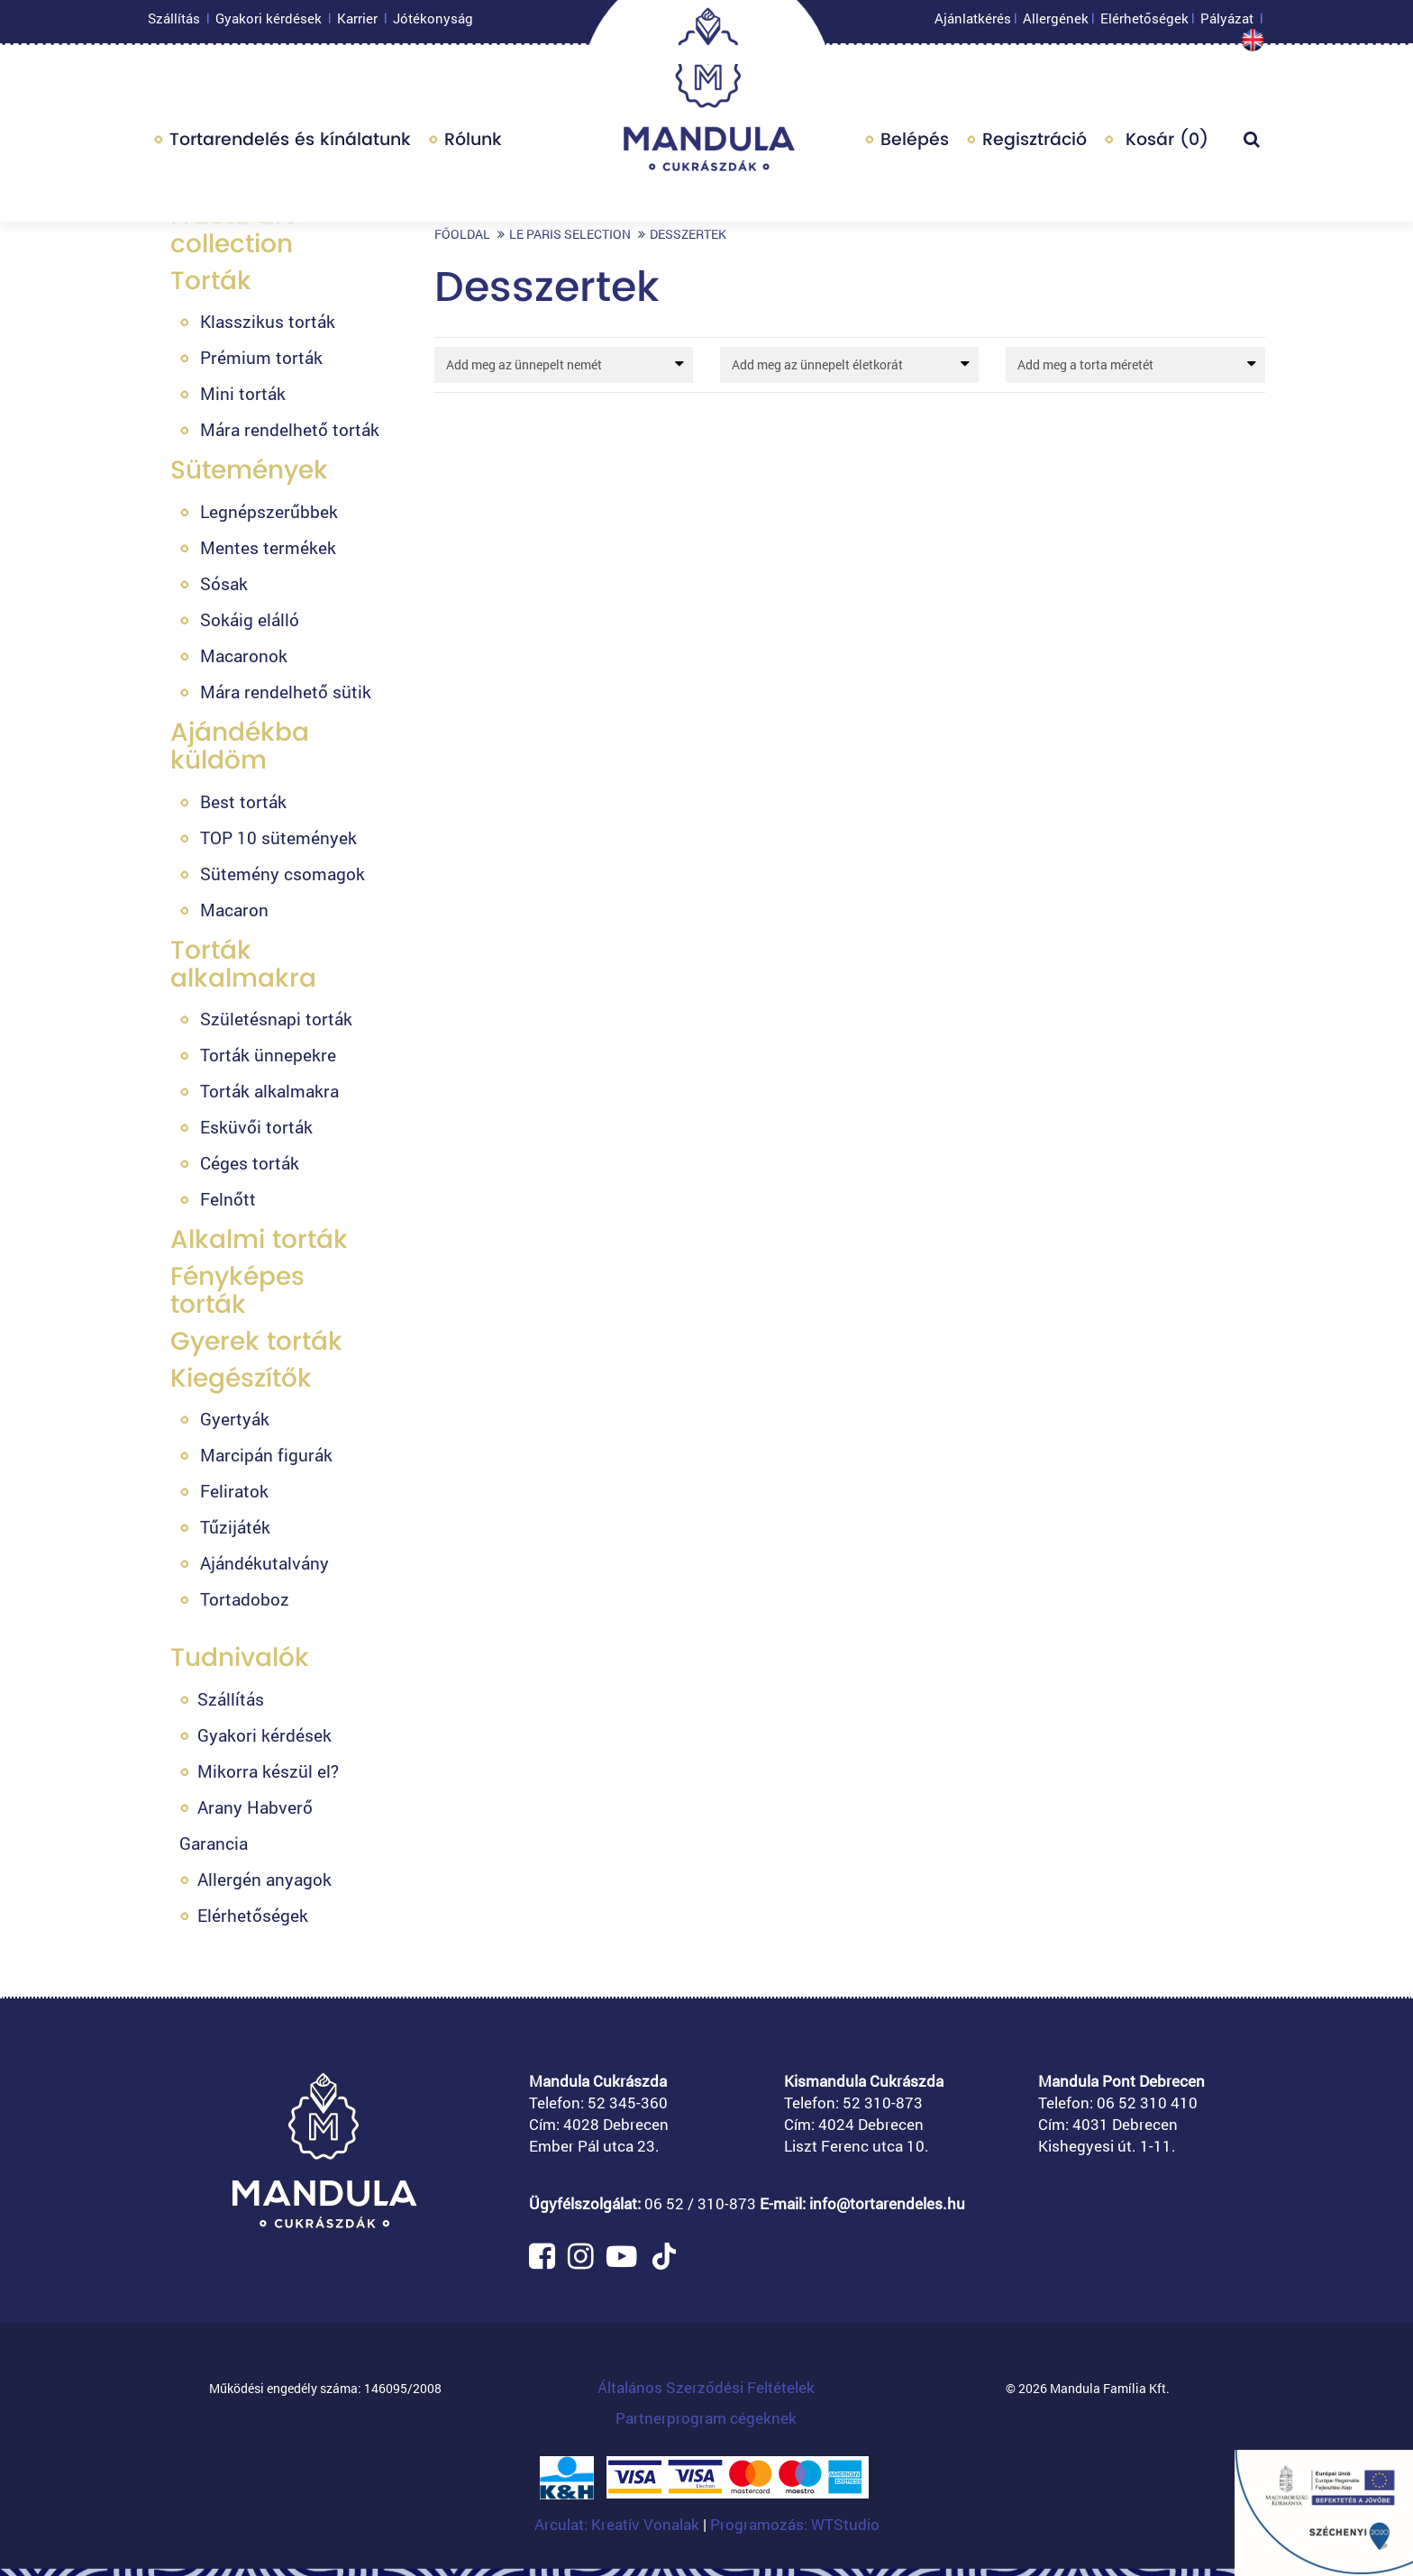 The image size is (1413, 2576). Describe the element at coordinates (264, 1879) in the screenshot. I see `Allergén anyagok` at that location.